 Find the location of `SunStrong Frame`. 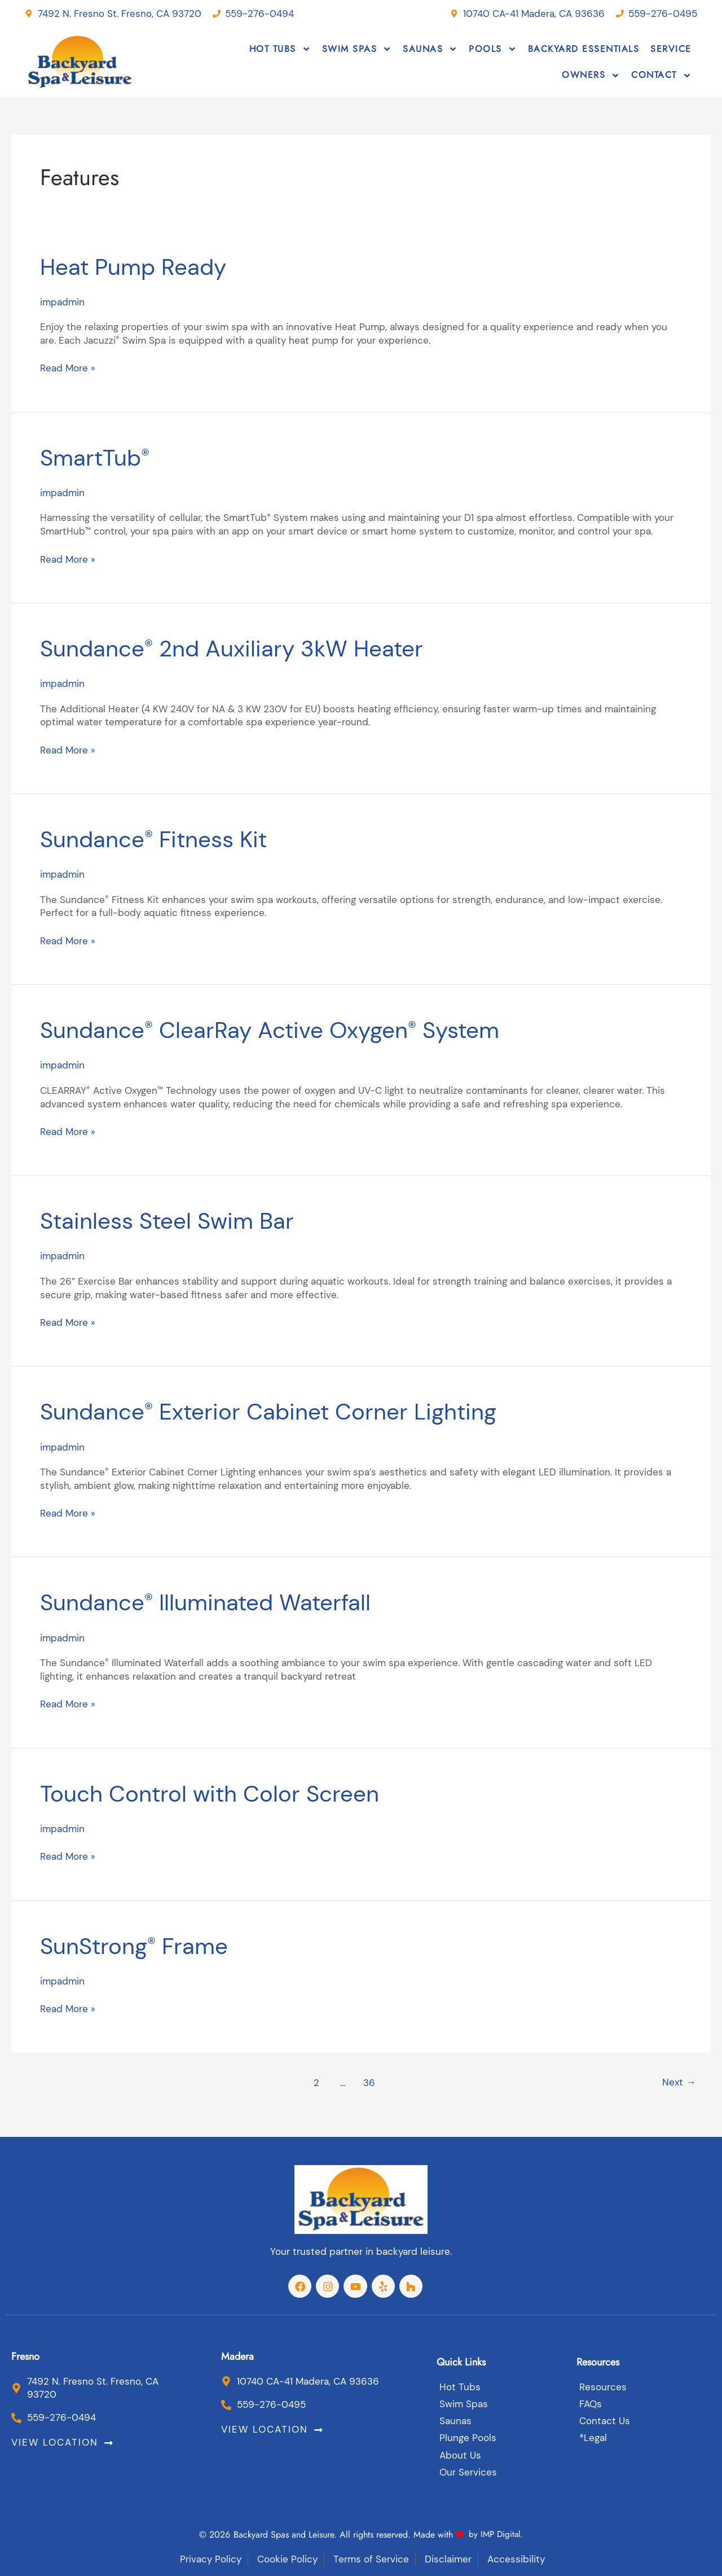

SunStrong Frame is located at coordinates (142, 1943).